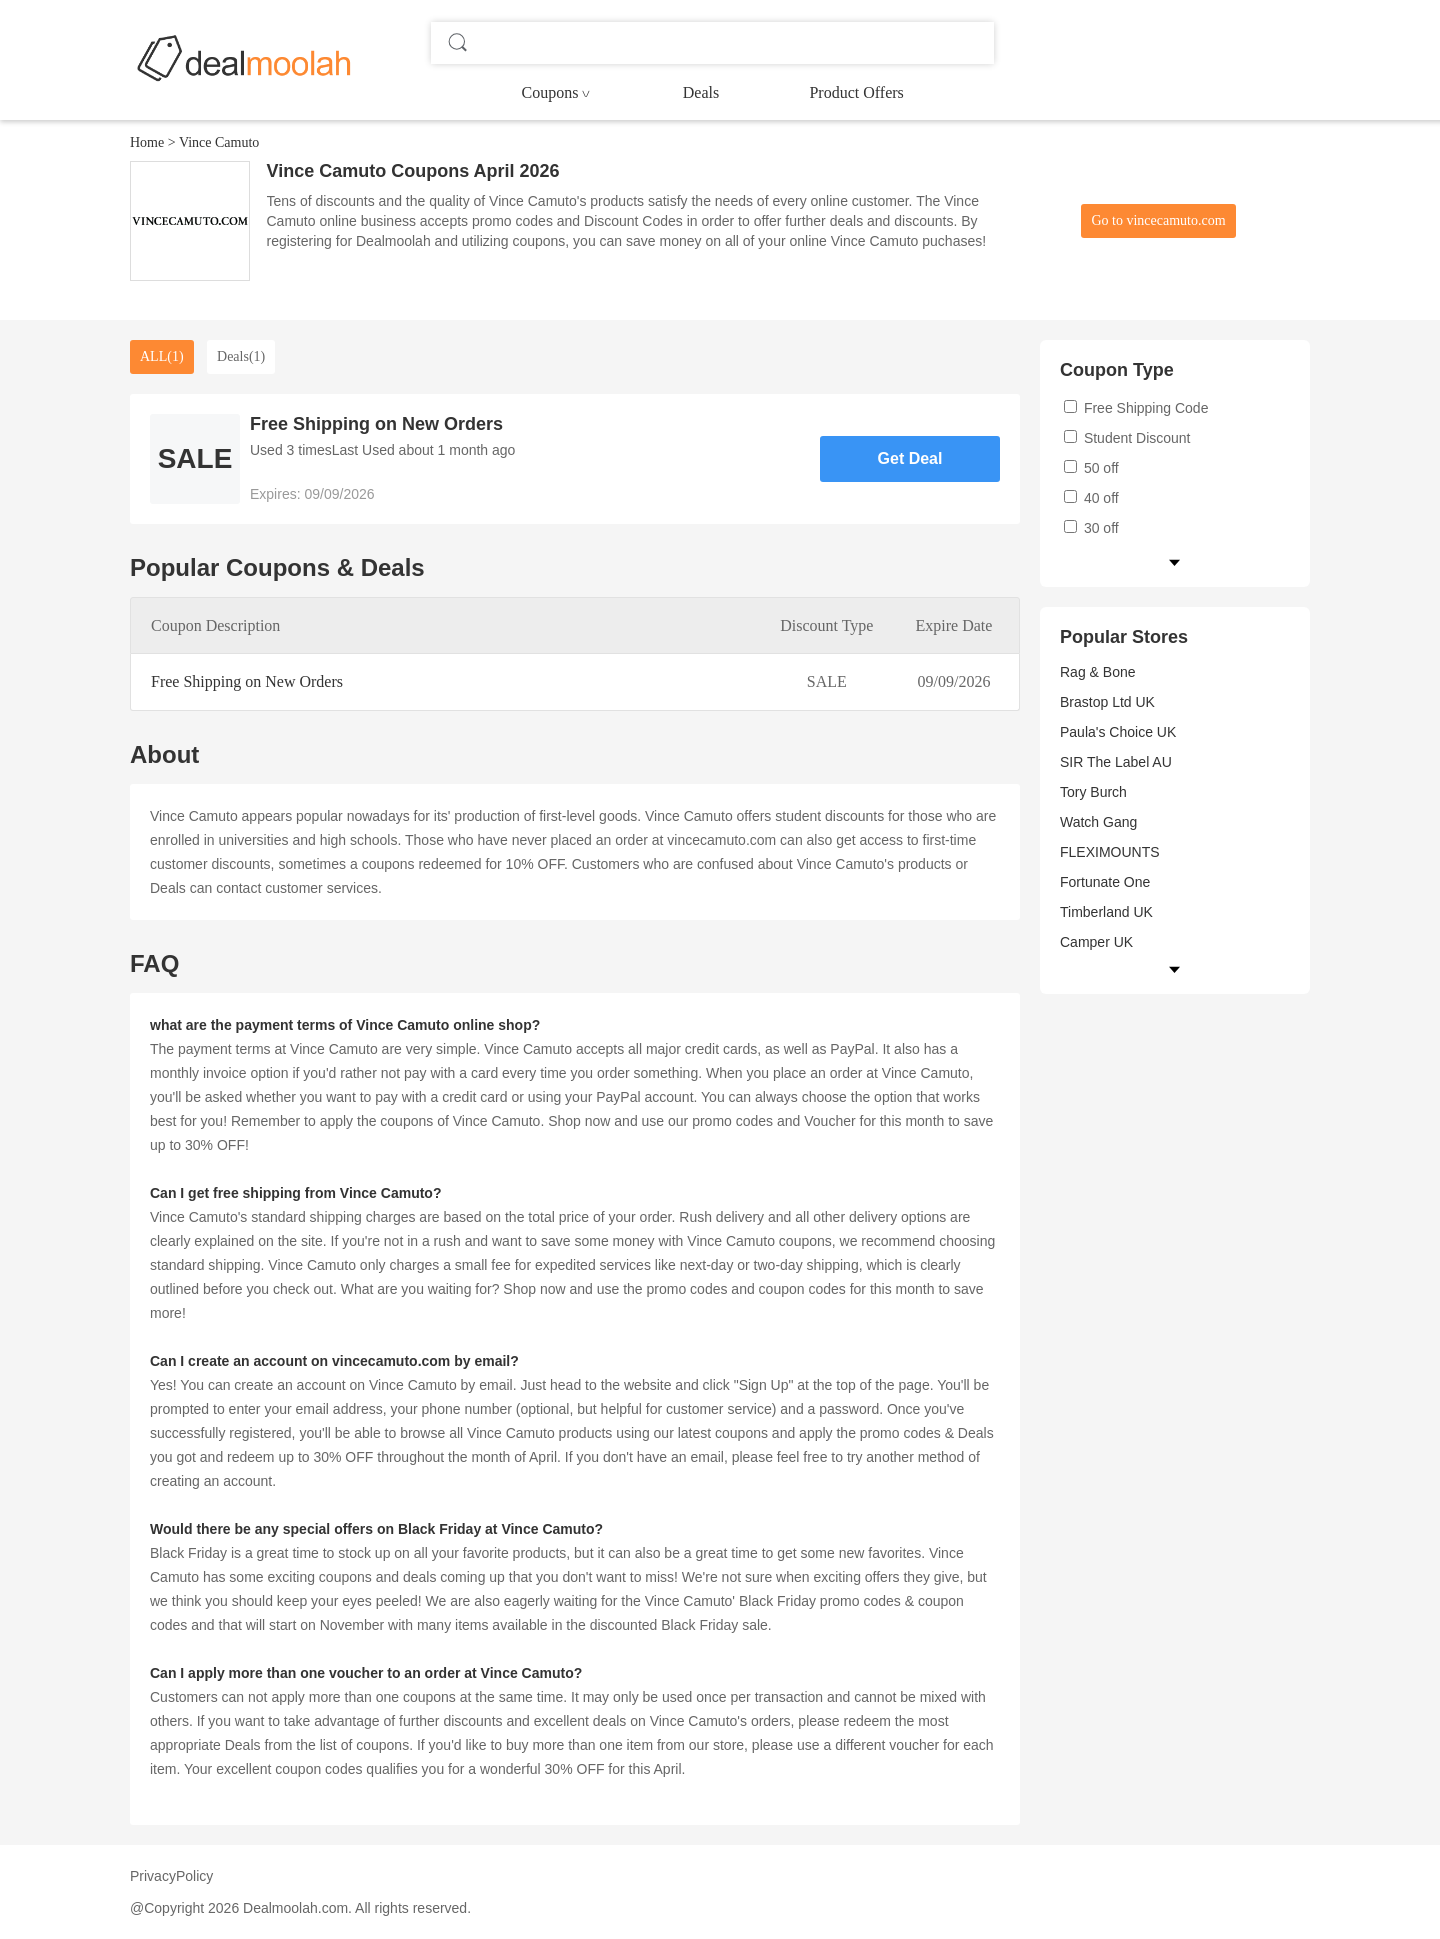 The image size is (1440, 1939). Describe the element at coordinates (856, 92) in the screenshot. I see `Product Offers` at that location.